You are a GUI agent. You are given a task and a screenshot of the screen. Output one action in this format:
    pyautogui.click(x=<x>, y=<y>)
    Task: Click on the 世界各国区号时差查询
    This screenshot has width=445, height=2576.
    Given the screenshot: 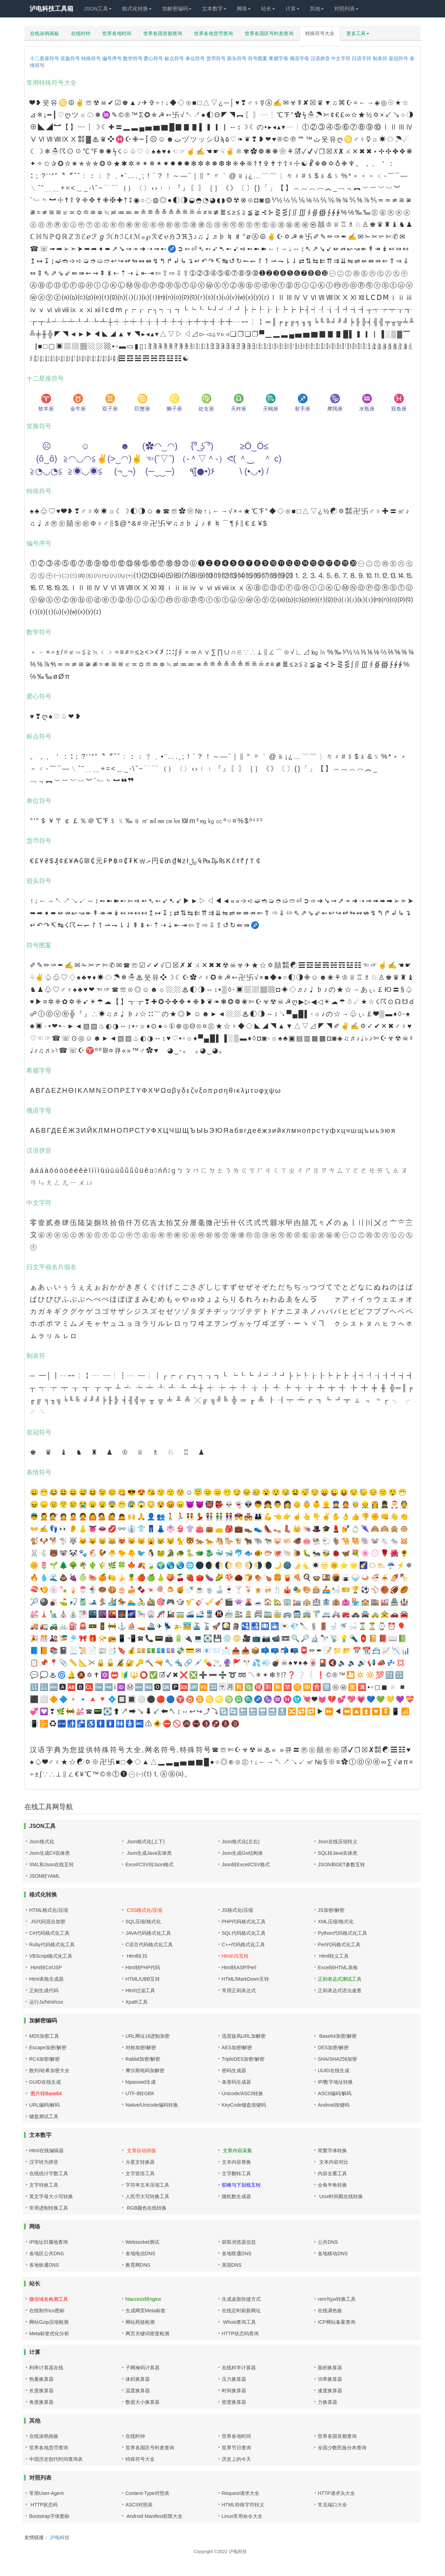 What is the action you would take?
    pyautogui.click(x=269, y=33)
    